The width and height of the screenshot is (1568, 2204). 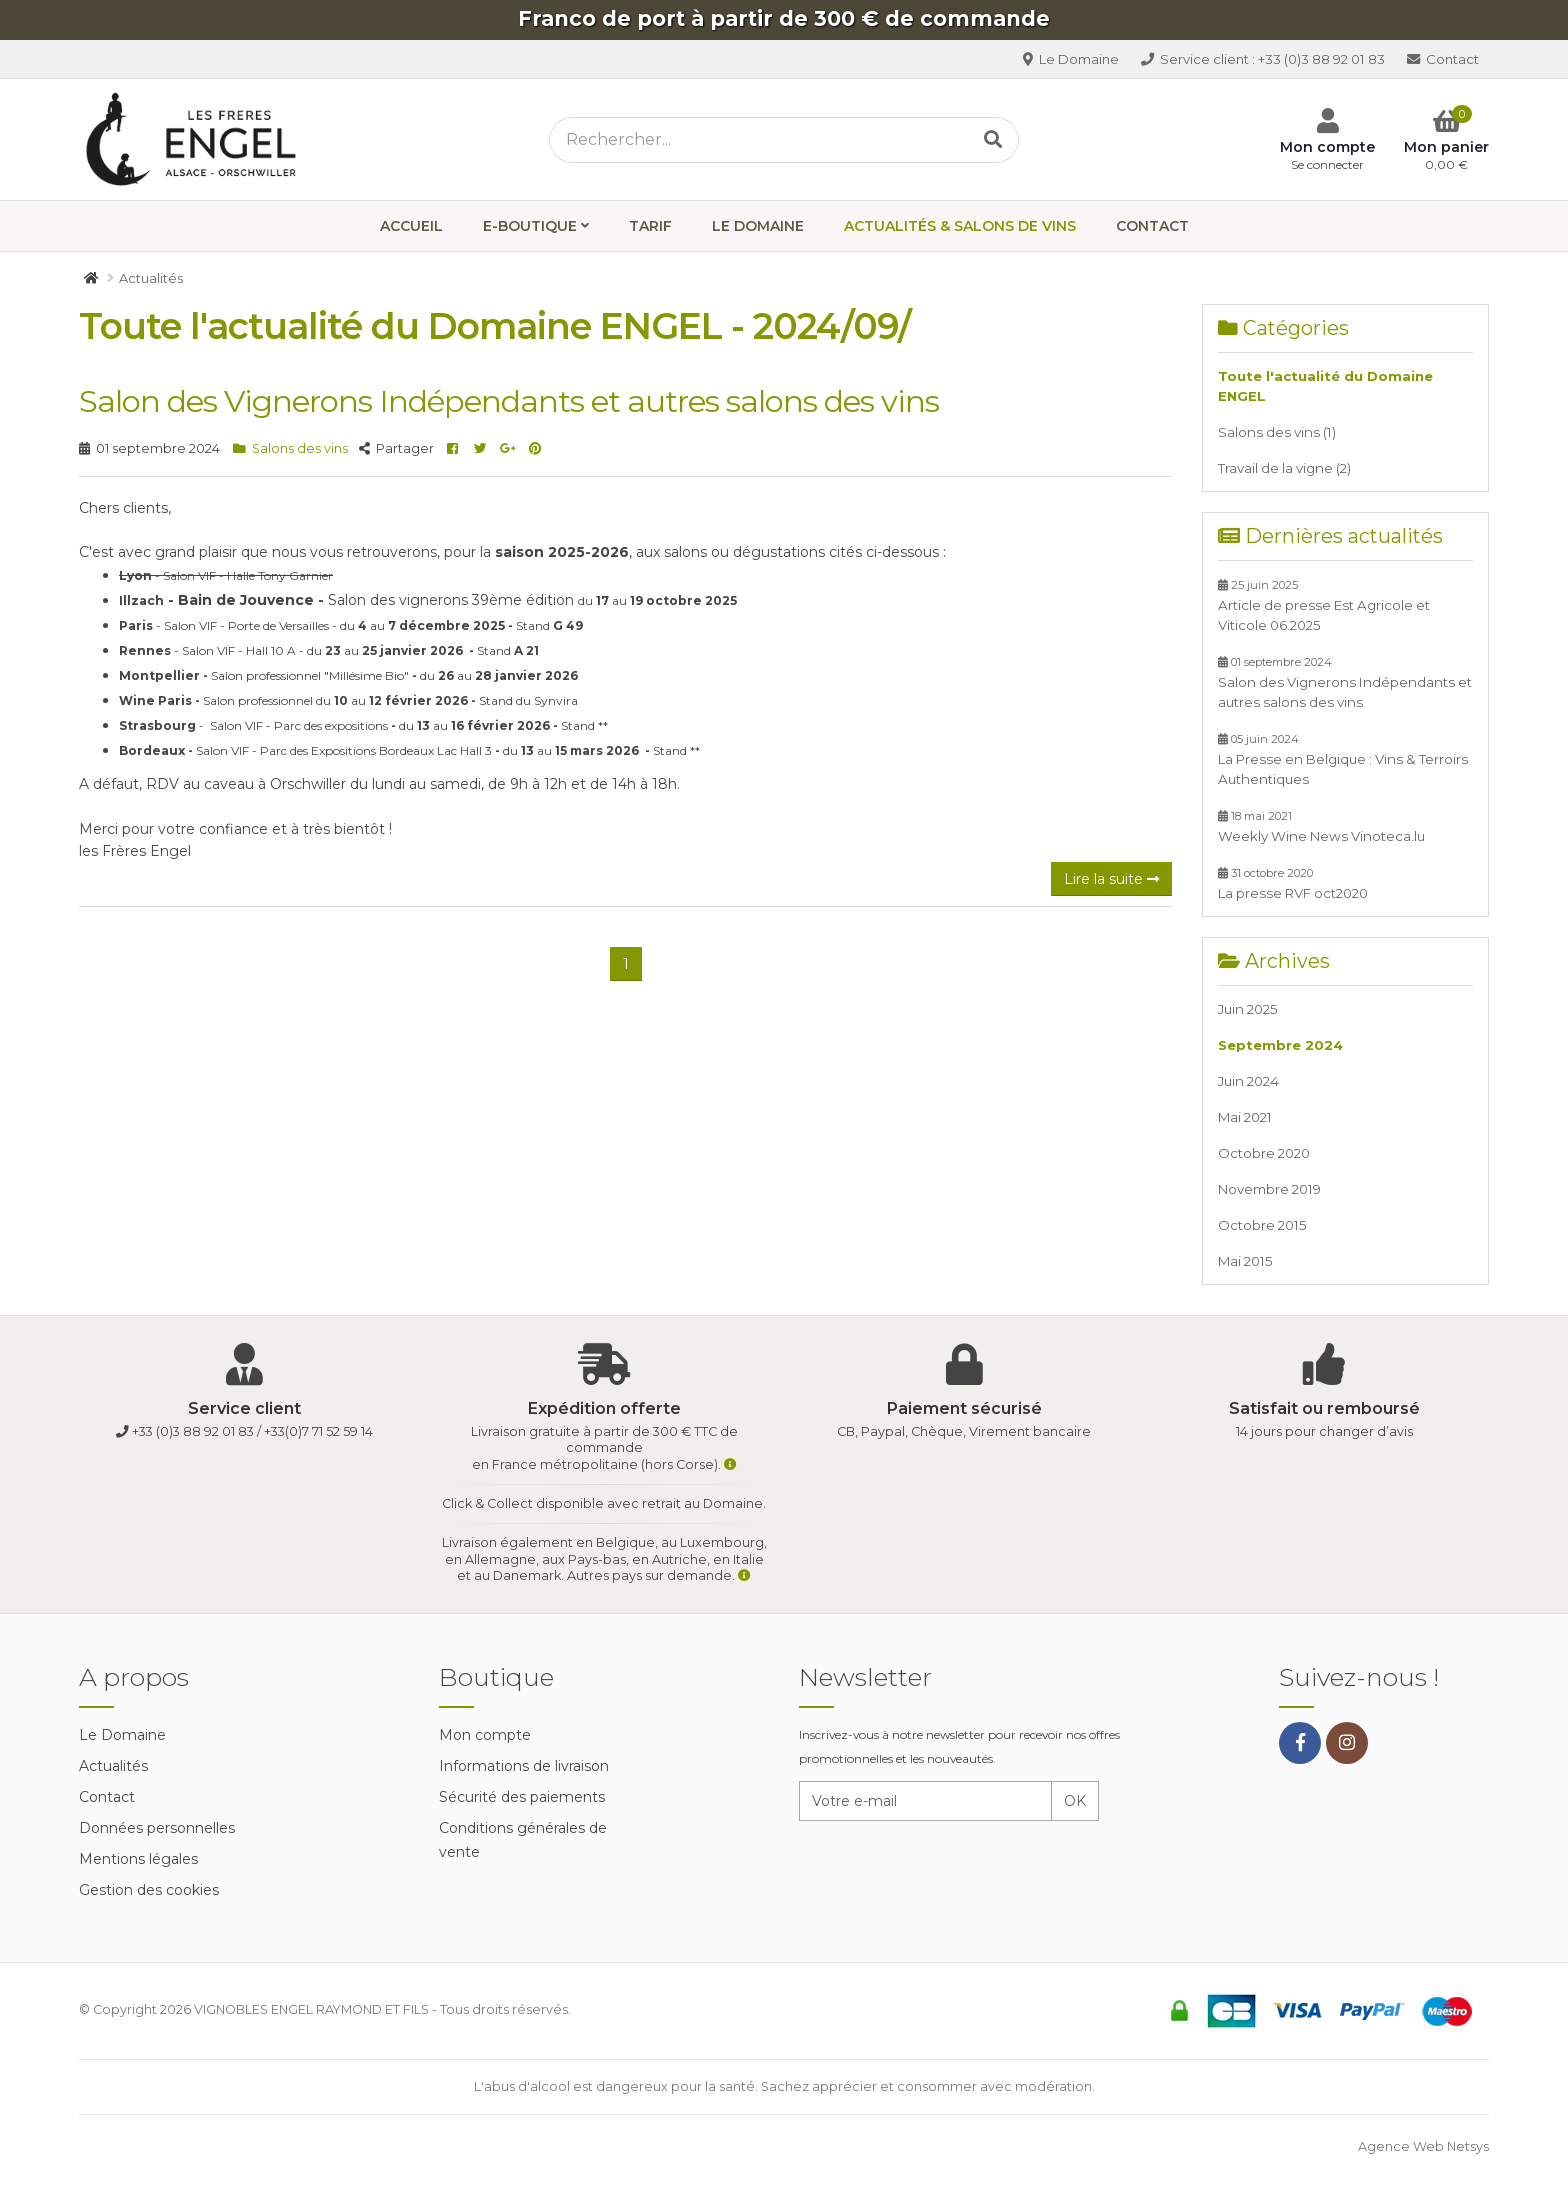 I want to click on Weekly Wine News Vinoteca.lu, so click(x=1321, y=826).